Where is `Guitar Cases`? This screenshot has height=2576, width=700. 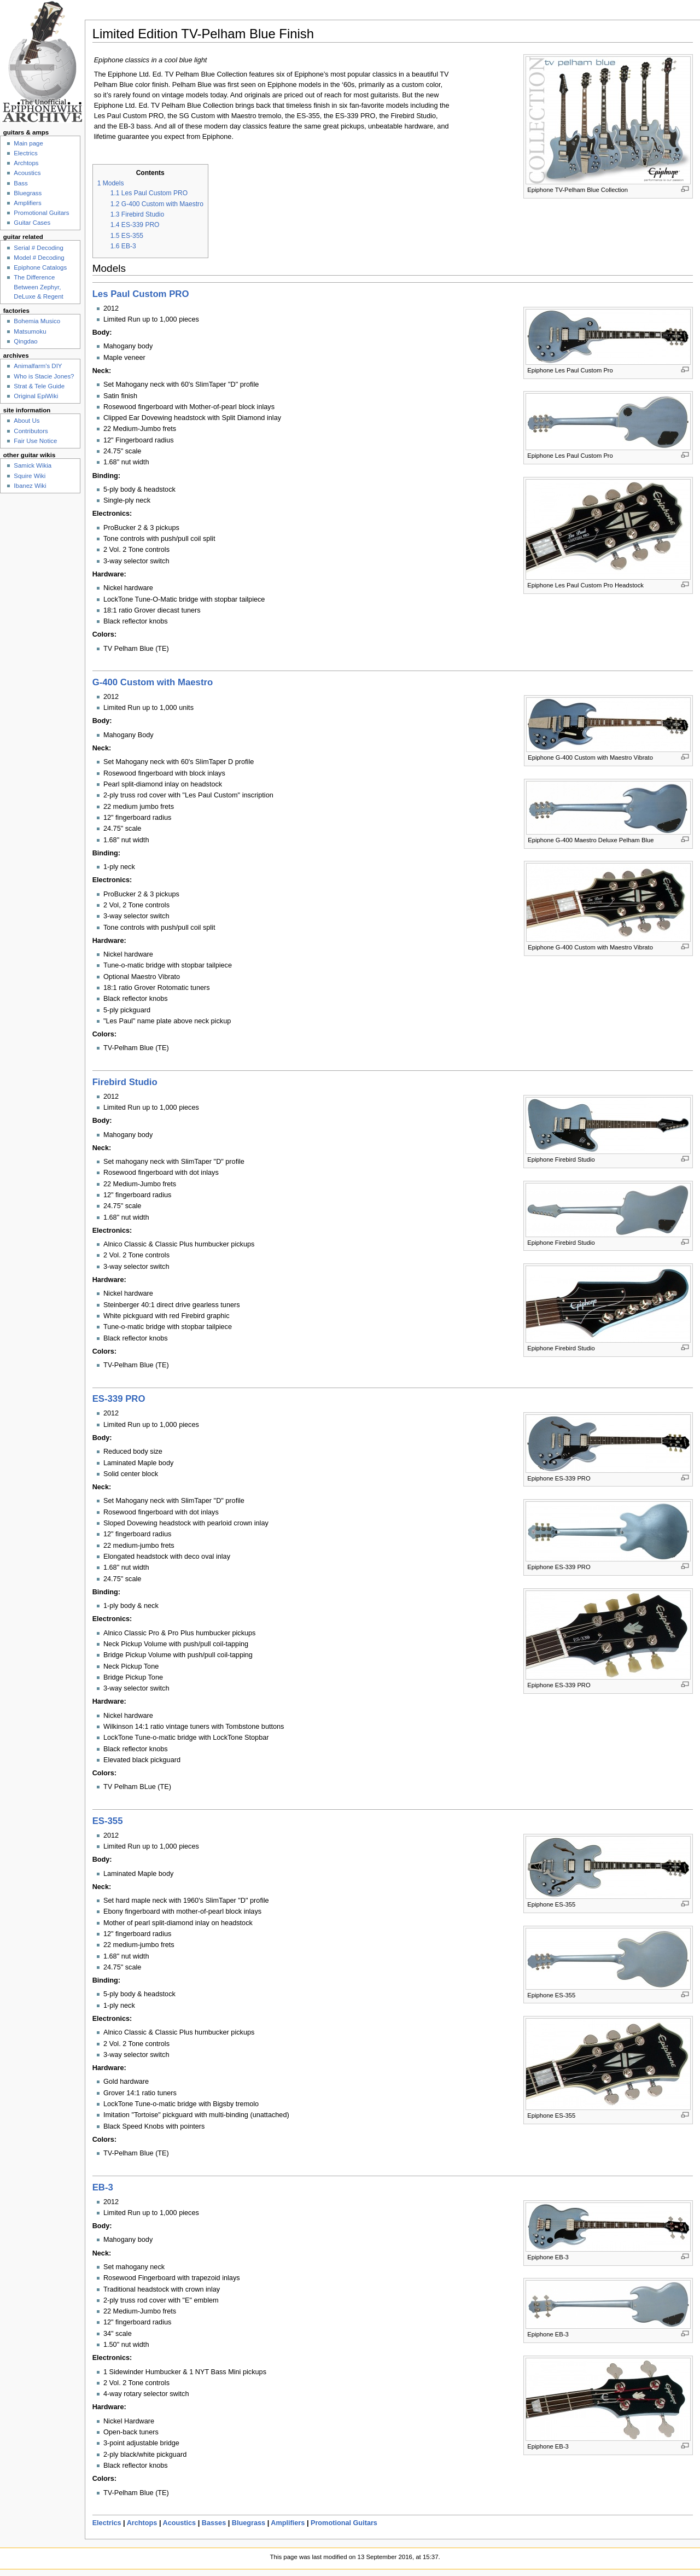
Guitar Cases is located at coordinates (32, 222).